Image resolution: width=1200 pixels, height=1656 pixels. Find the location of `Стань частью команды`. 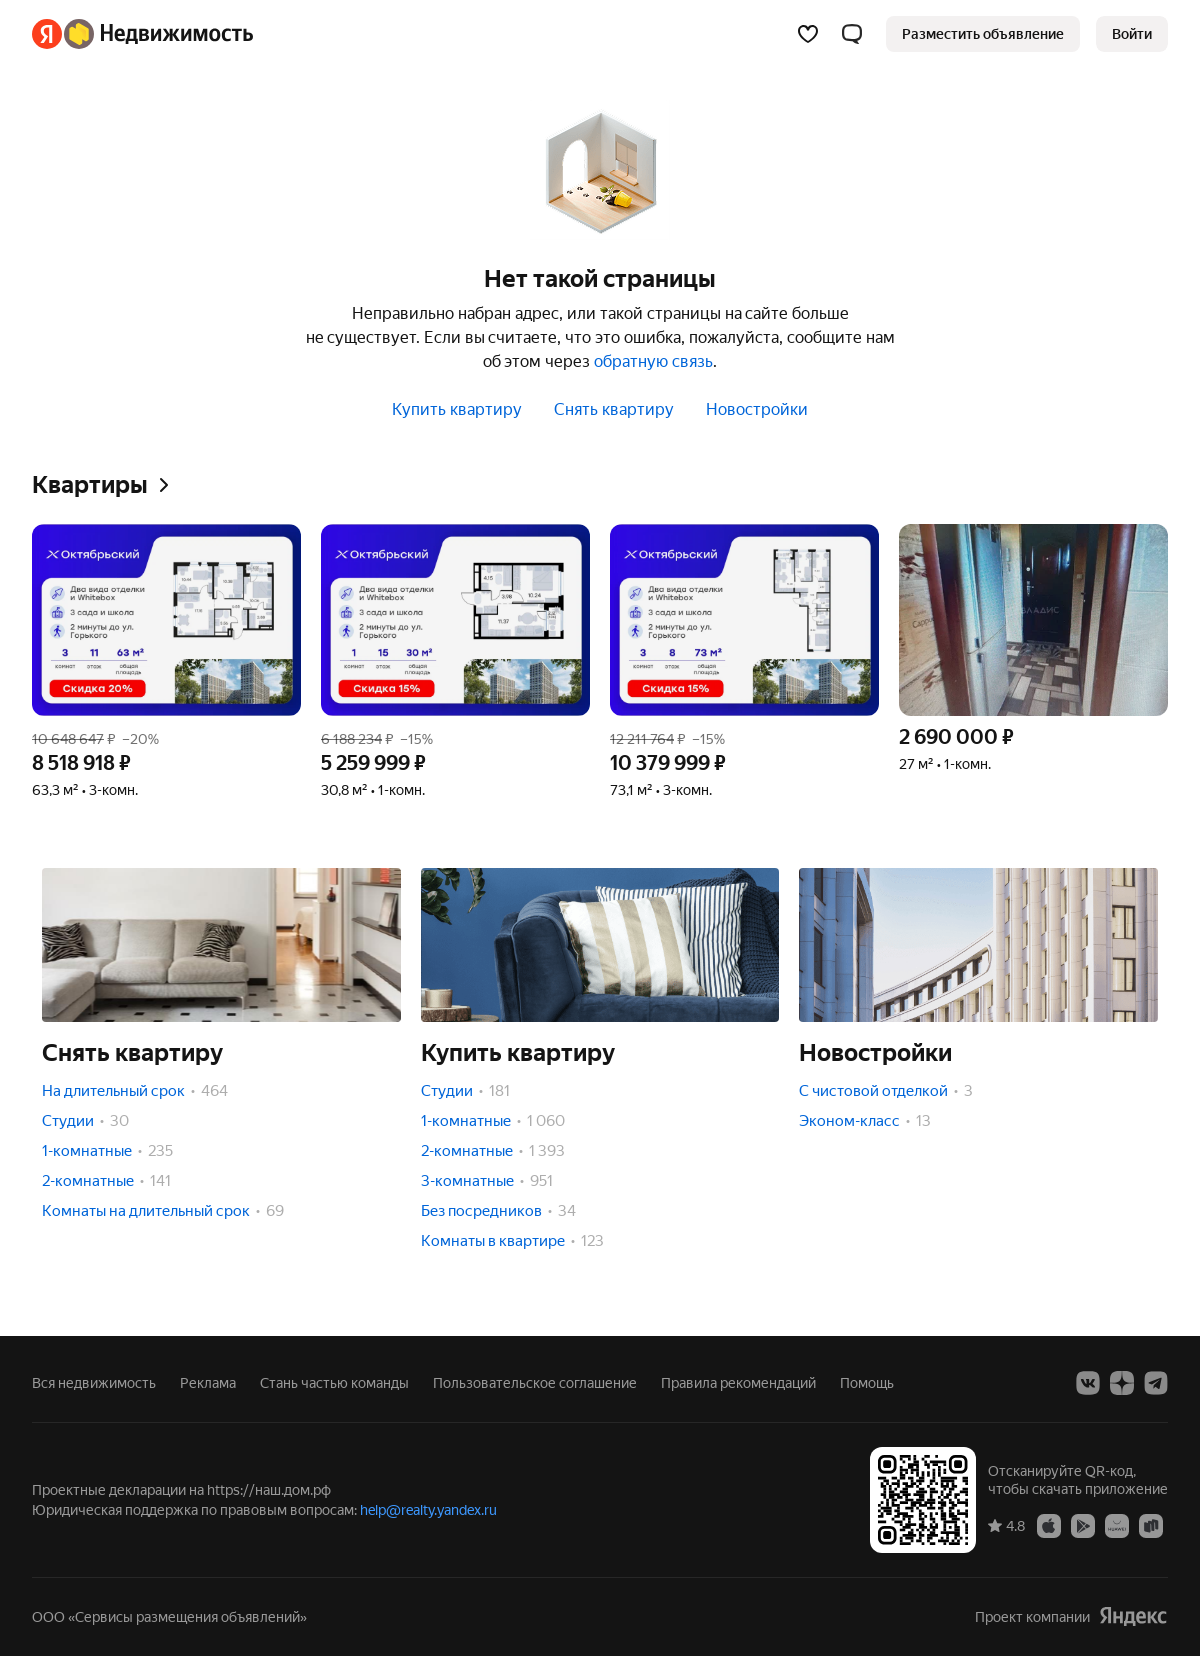

Стань частью команды is located at coordinates (334, 1383).